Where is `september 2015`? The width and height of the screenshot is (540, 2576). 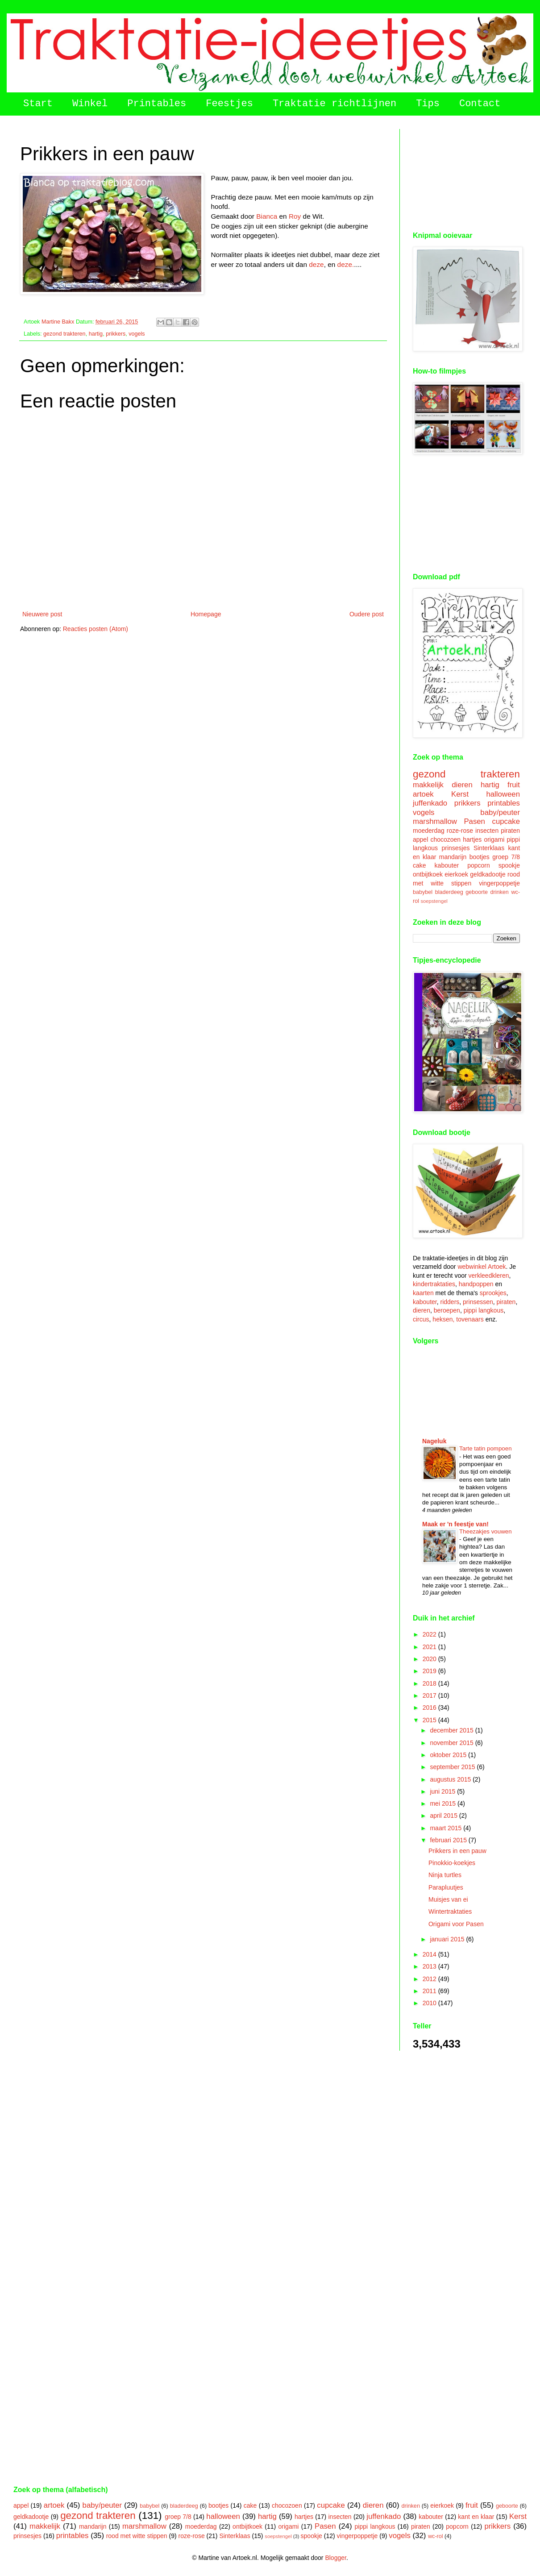
september 2015 is located at coordinates (453, 1766).